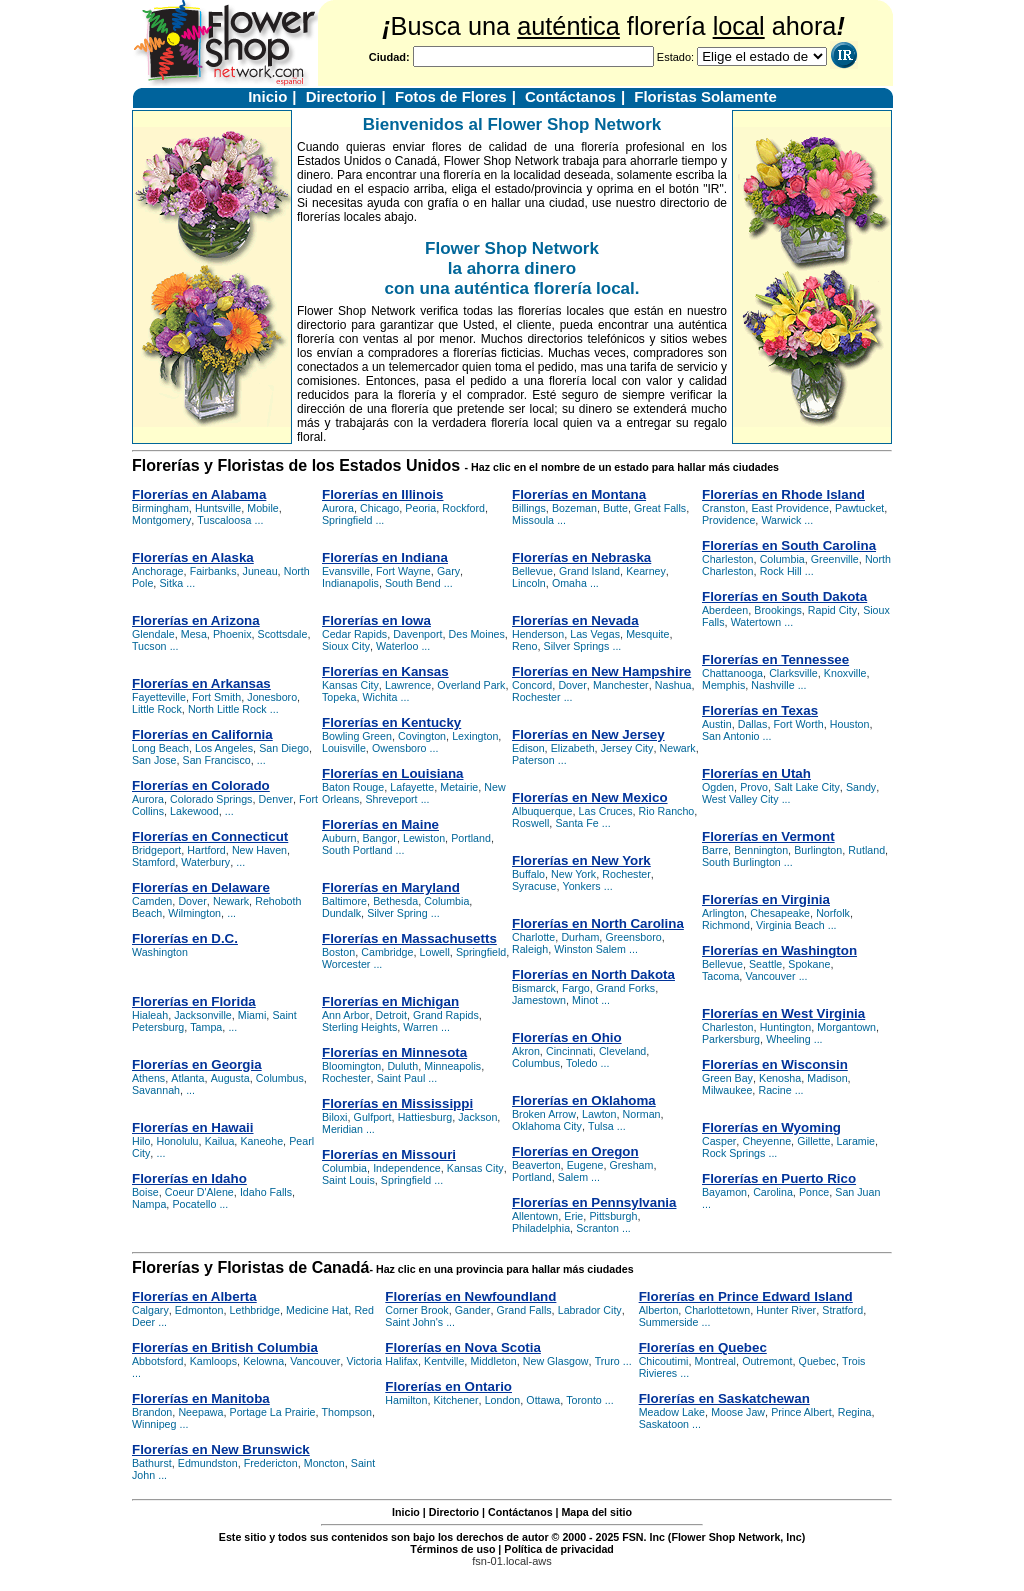 This screenshot has width=1024, height=1591. Describe the element at coordinates (727, 1078) in the screenshot. I see `Green Bay` at that location.